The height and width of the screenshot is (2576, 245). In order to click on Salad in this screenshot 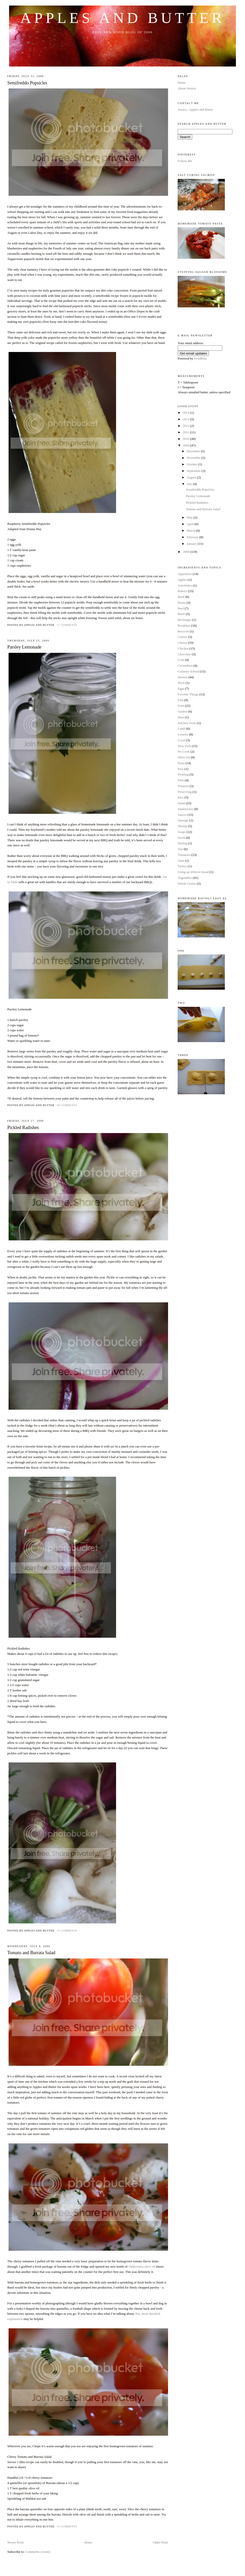, I will do `click(181, 803)`.